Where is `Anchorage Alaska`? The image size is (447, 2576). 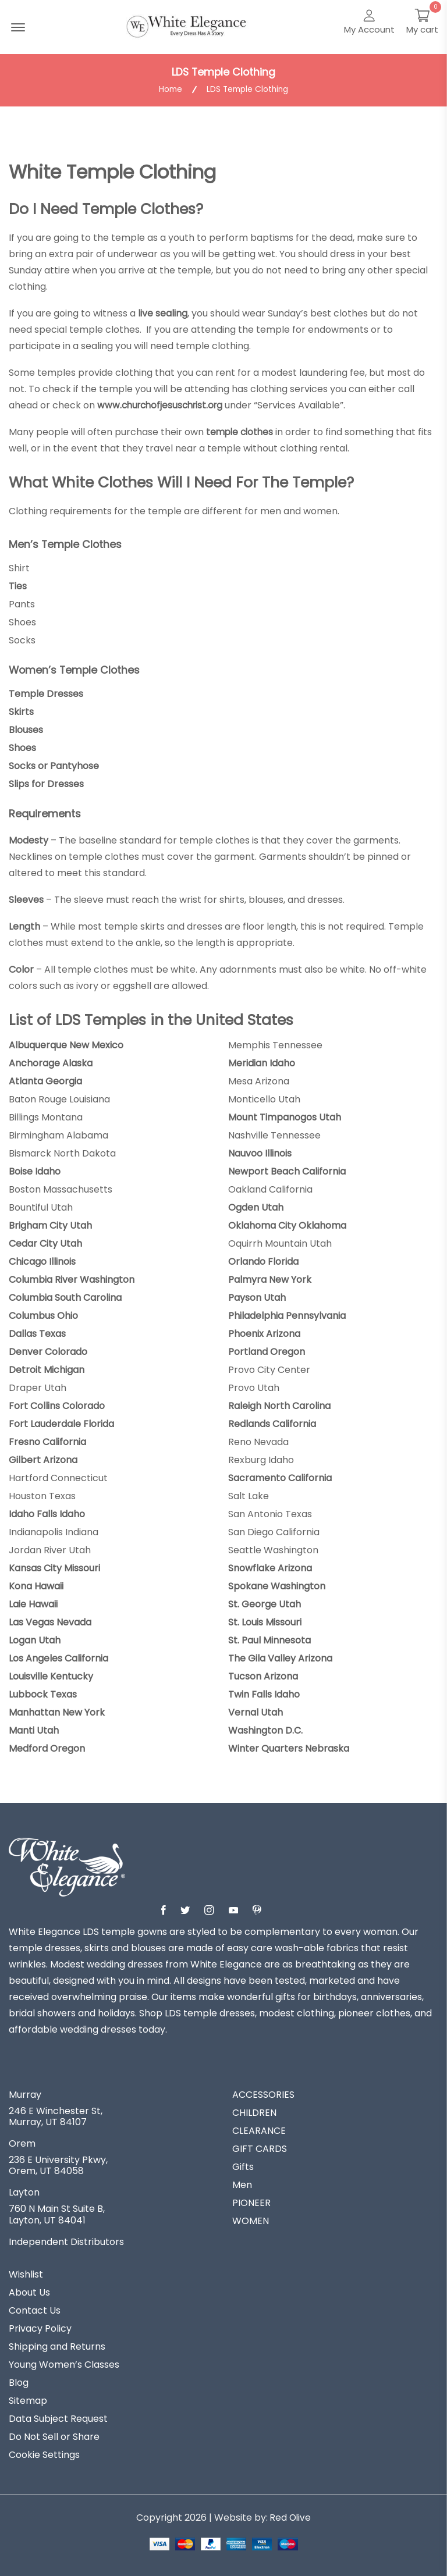 Anchorage Alaska is located at coordinates (51, 1062).